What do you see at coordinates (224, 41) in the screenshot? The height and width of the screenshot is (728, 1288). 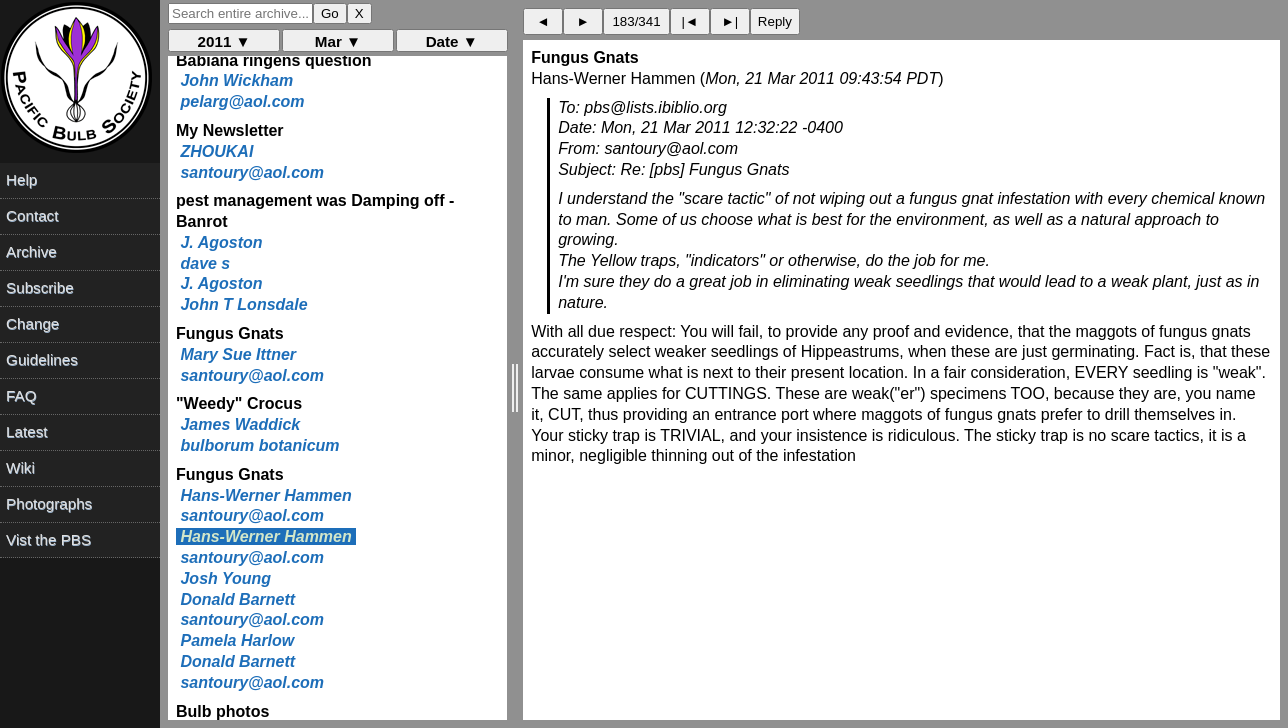 I see `2011 ▼` at bounding box center [224, 41].